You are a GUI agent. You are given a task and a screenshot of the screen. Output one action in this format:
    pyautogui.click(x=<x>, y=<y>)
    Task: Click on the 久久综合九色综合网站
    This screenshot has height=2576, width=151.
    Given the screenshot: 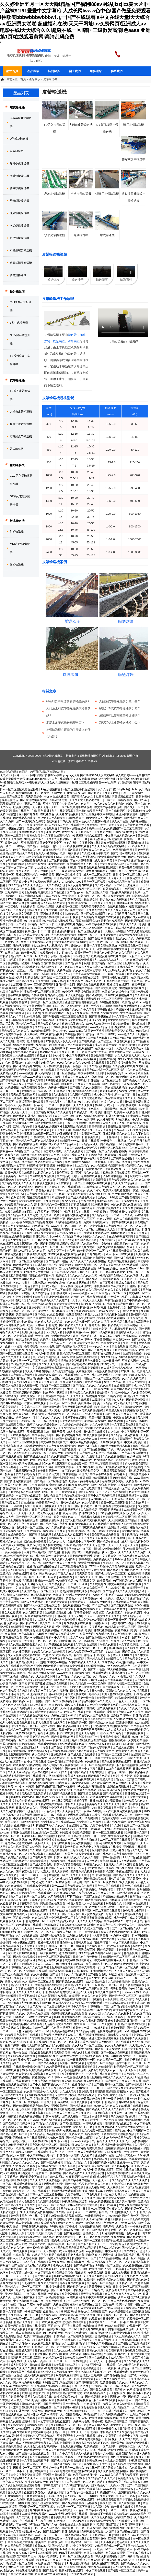 What is the action you would take?
    pyautogui.click(x=27, y=1389)
    